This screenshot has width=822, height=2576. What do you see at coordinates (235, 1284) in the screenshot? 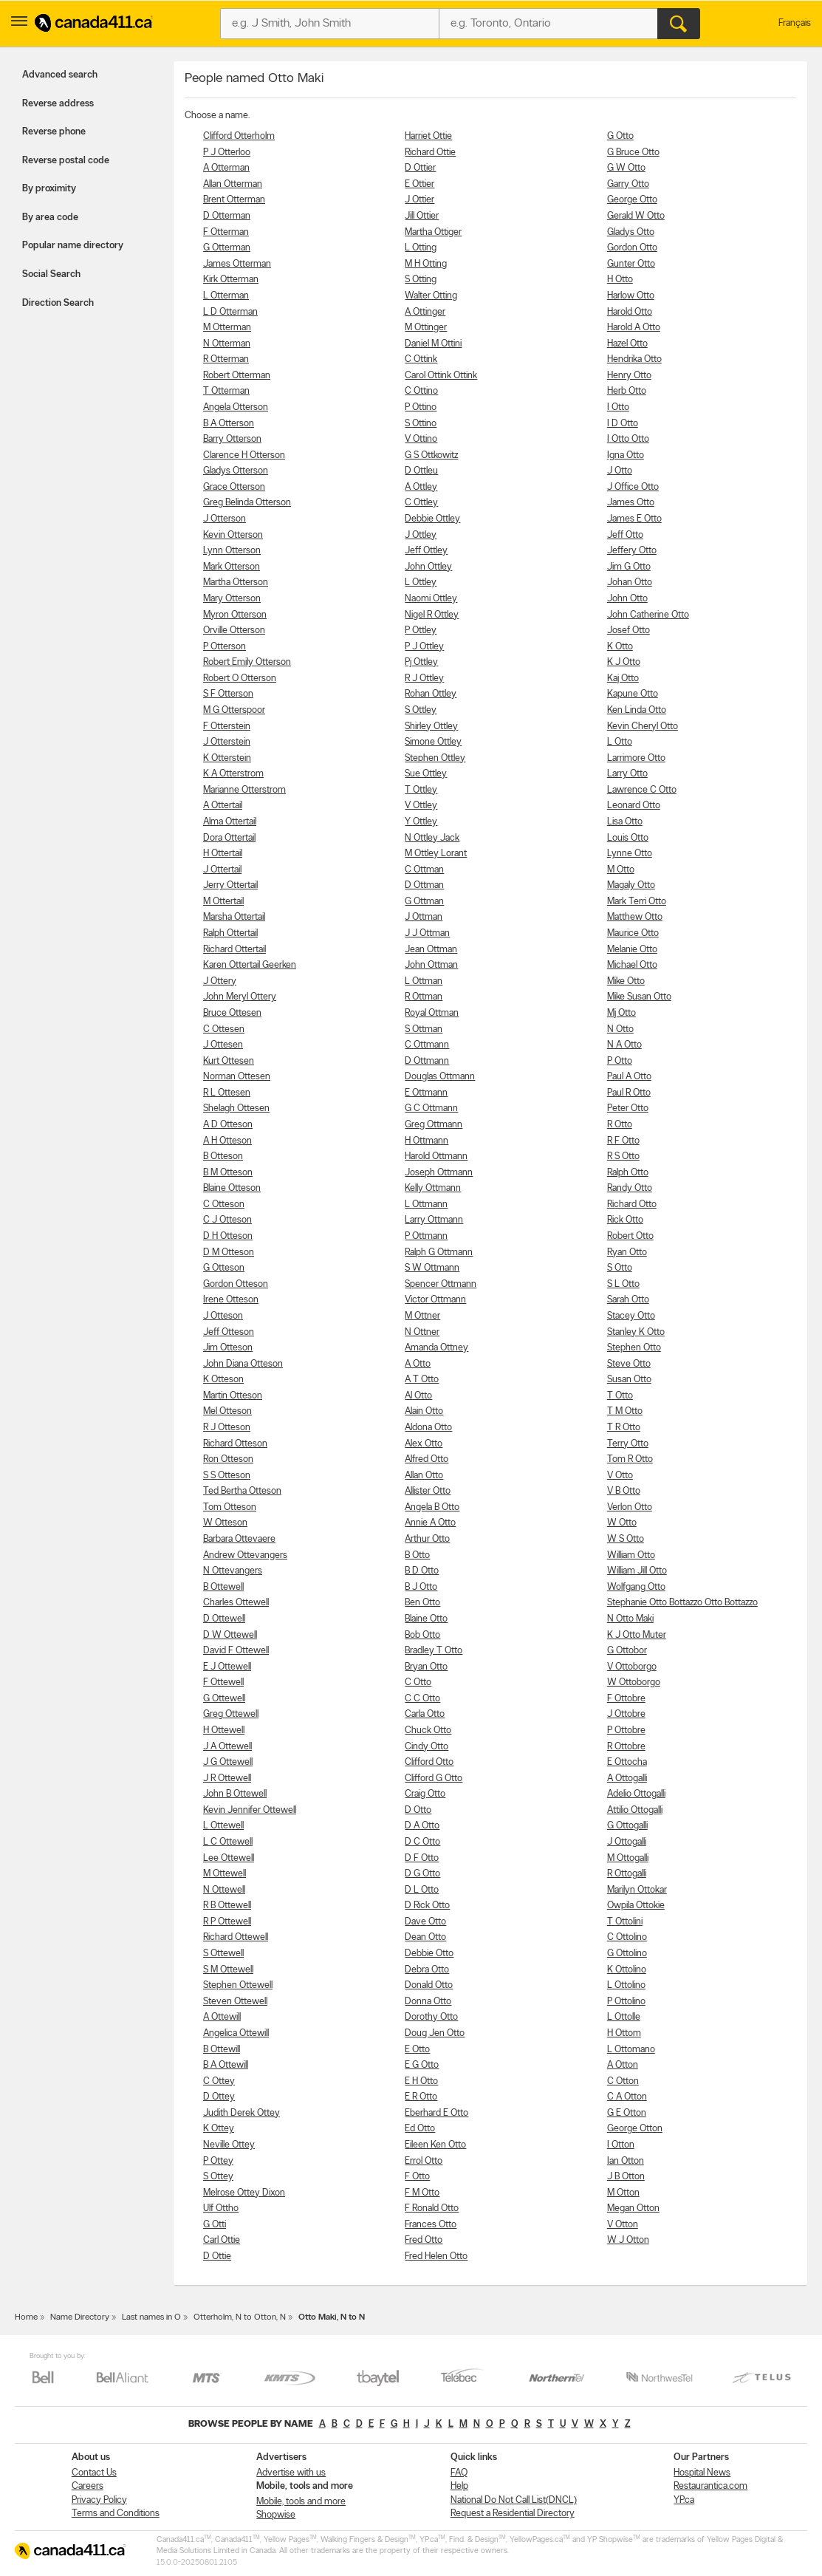
I see `Gordon Otteson` at bounding box center [235, 1284].